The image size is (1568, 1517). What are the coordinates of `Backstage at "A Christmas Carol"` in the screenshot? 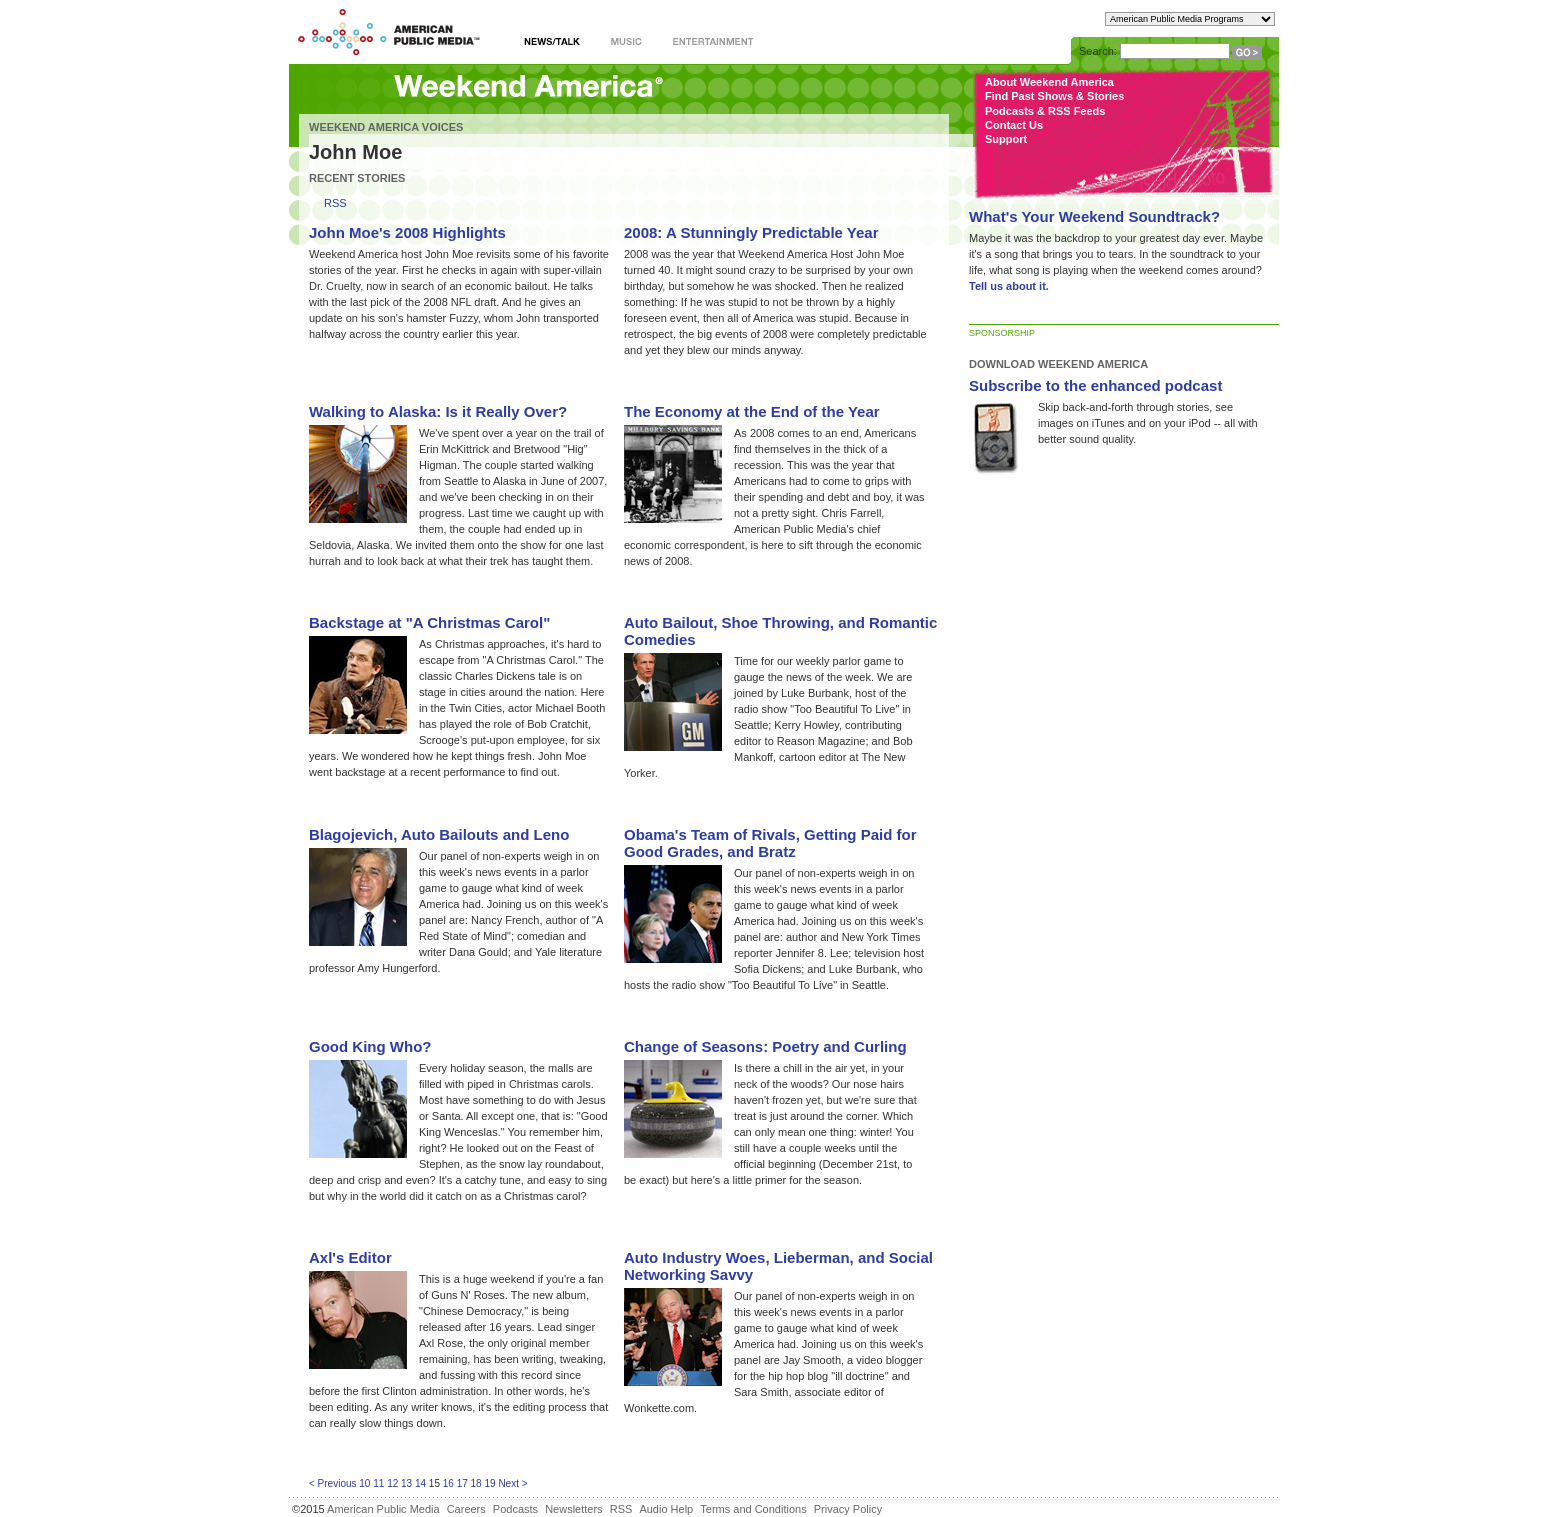 It's located at (429, 622).